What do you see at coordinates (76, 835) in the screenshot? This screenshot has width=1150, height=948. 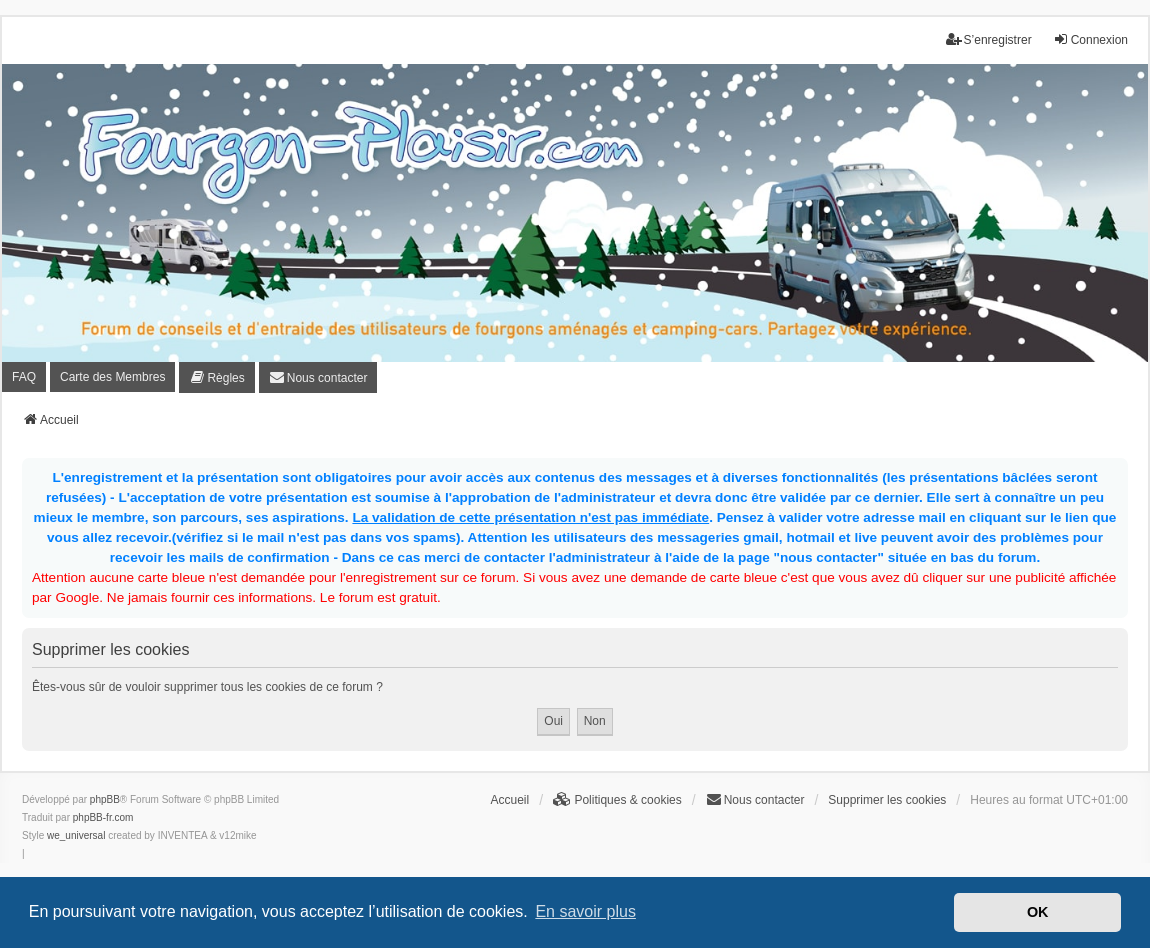 I see `we_universal` at bounding box center [76, 835].